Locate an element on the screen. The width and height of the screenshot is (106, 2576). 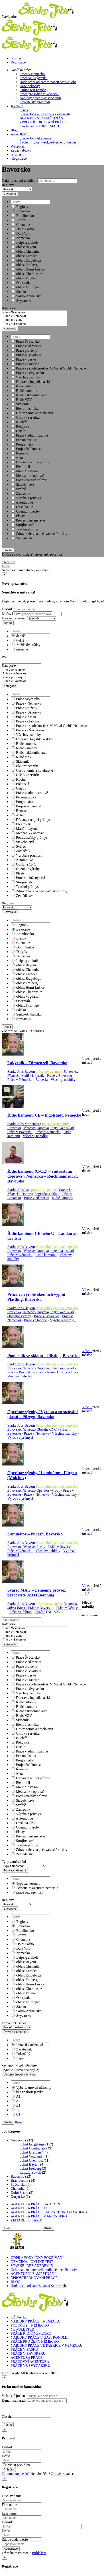
Zadat nabídku is located at coordinates (21, 150).